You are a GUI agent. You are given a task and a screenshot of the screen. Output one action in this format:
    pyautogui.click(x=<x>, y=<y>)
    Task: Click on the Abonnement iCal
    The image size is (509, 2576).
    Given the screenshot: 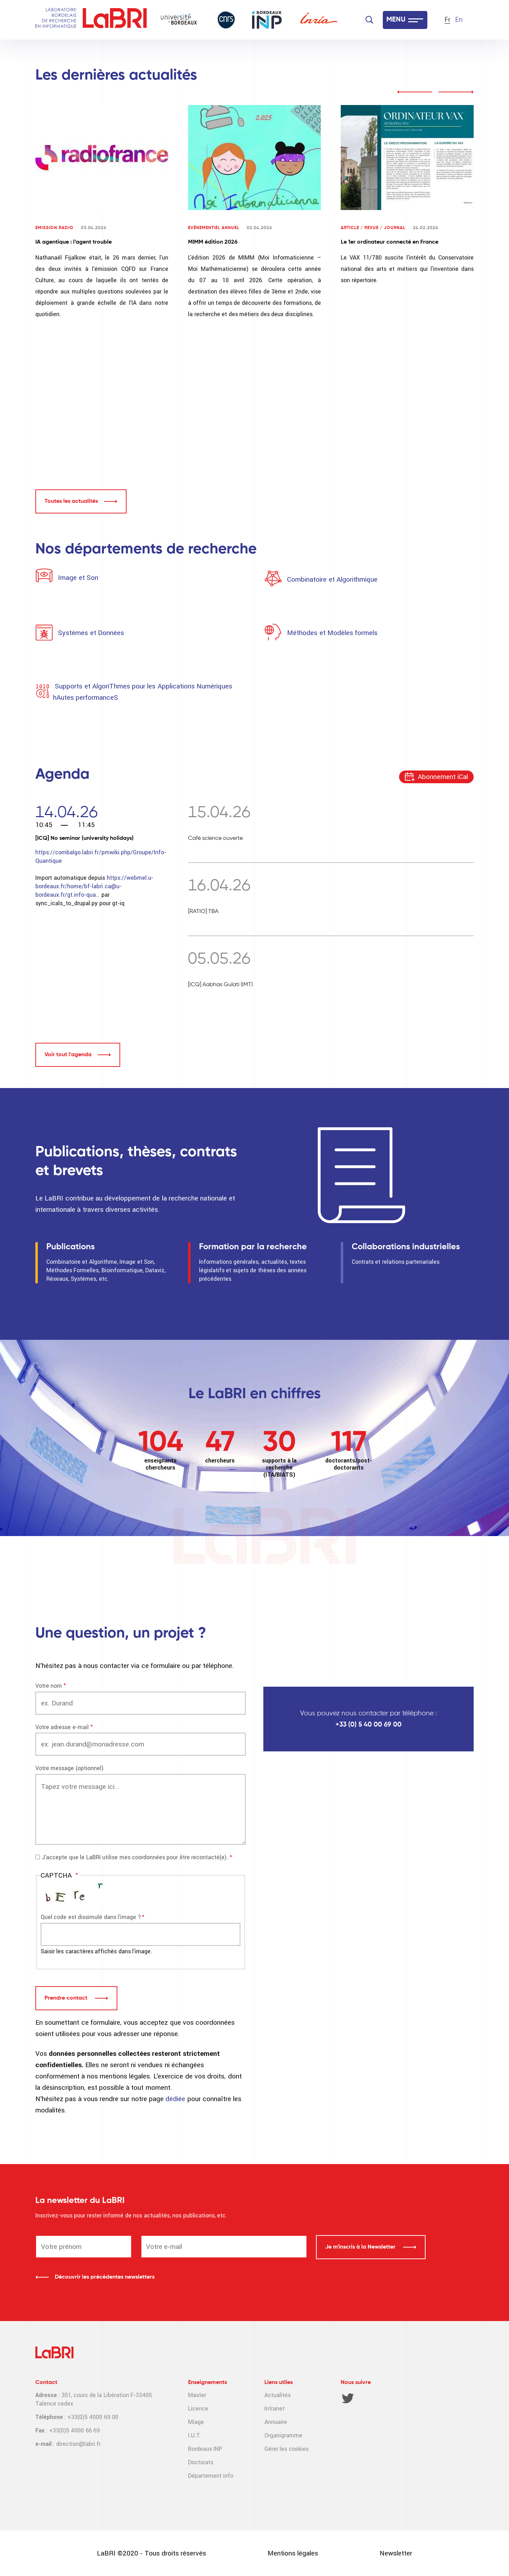 What is the action you would take?
    pyautogui.click(x=443, y=777)
    